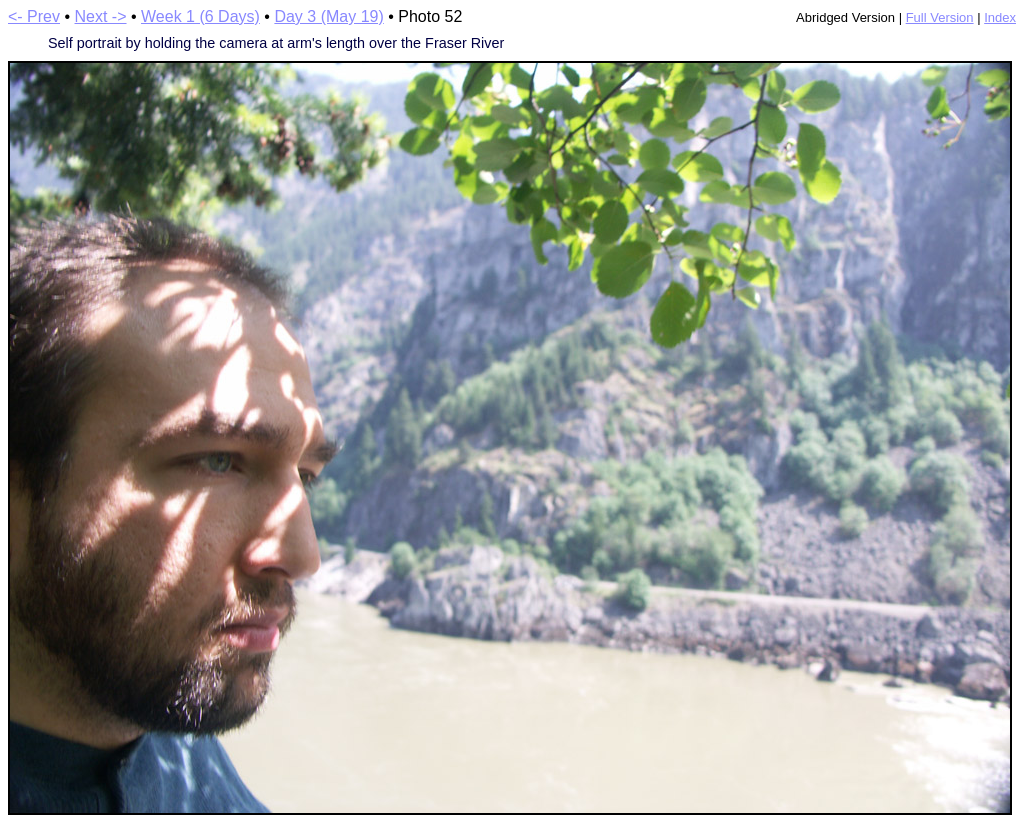 The width and height of the screenshot is (1024, 823). Describe the element at coordinates (940, 17) in the screenshot. I see `Full Version` at that location.